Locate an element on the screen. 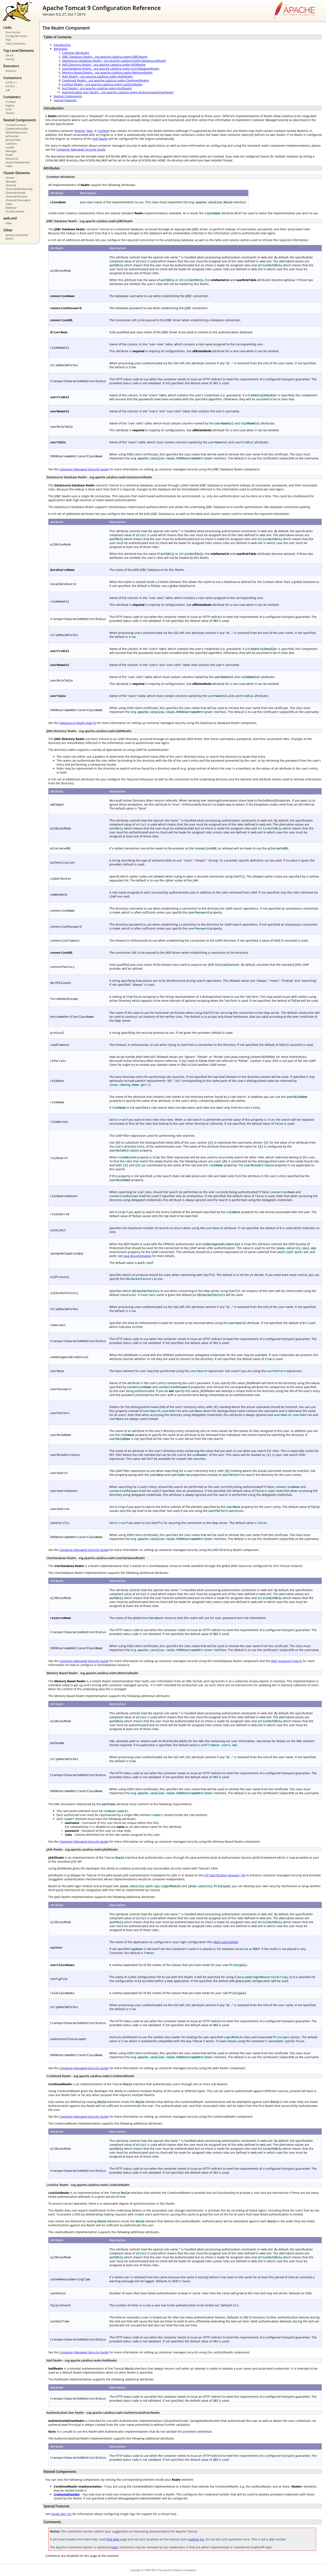 This screenshot has width=326, height=2576. CookieProcessor is located at coordinates (16, 125).